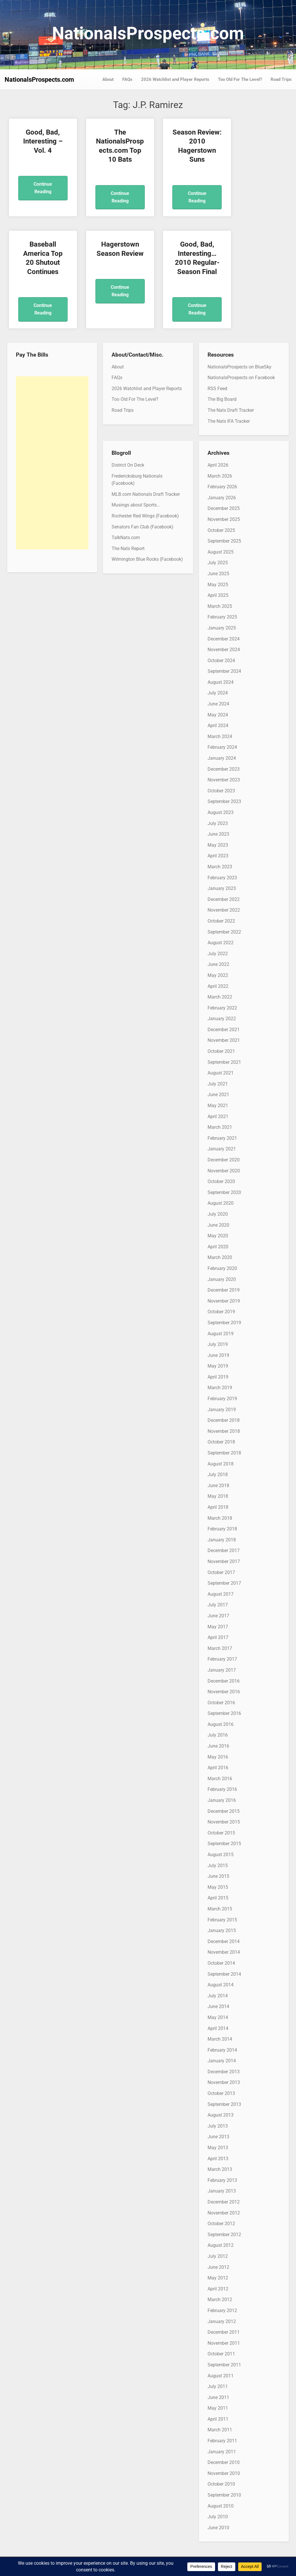 The image size is (296, 2576). What do you see at coordinates (218, 1344) in the screenshot?
I see `July 2019` at bounding box center [218, 1344].